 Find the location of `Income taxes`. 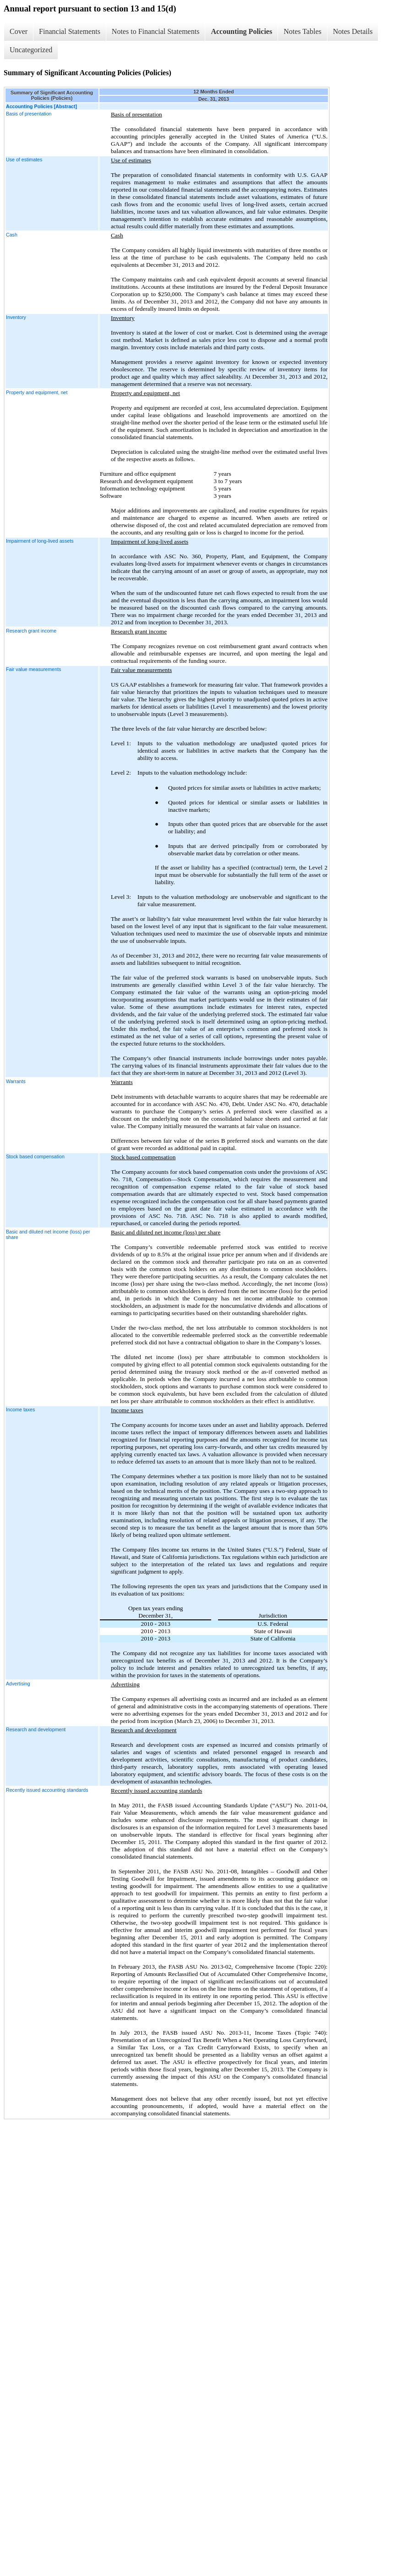

Income taxes is located at coordinates (20, 1409).